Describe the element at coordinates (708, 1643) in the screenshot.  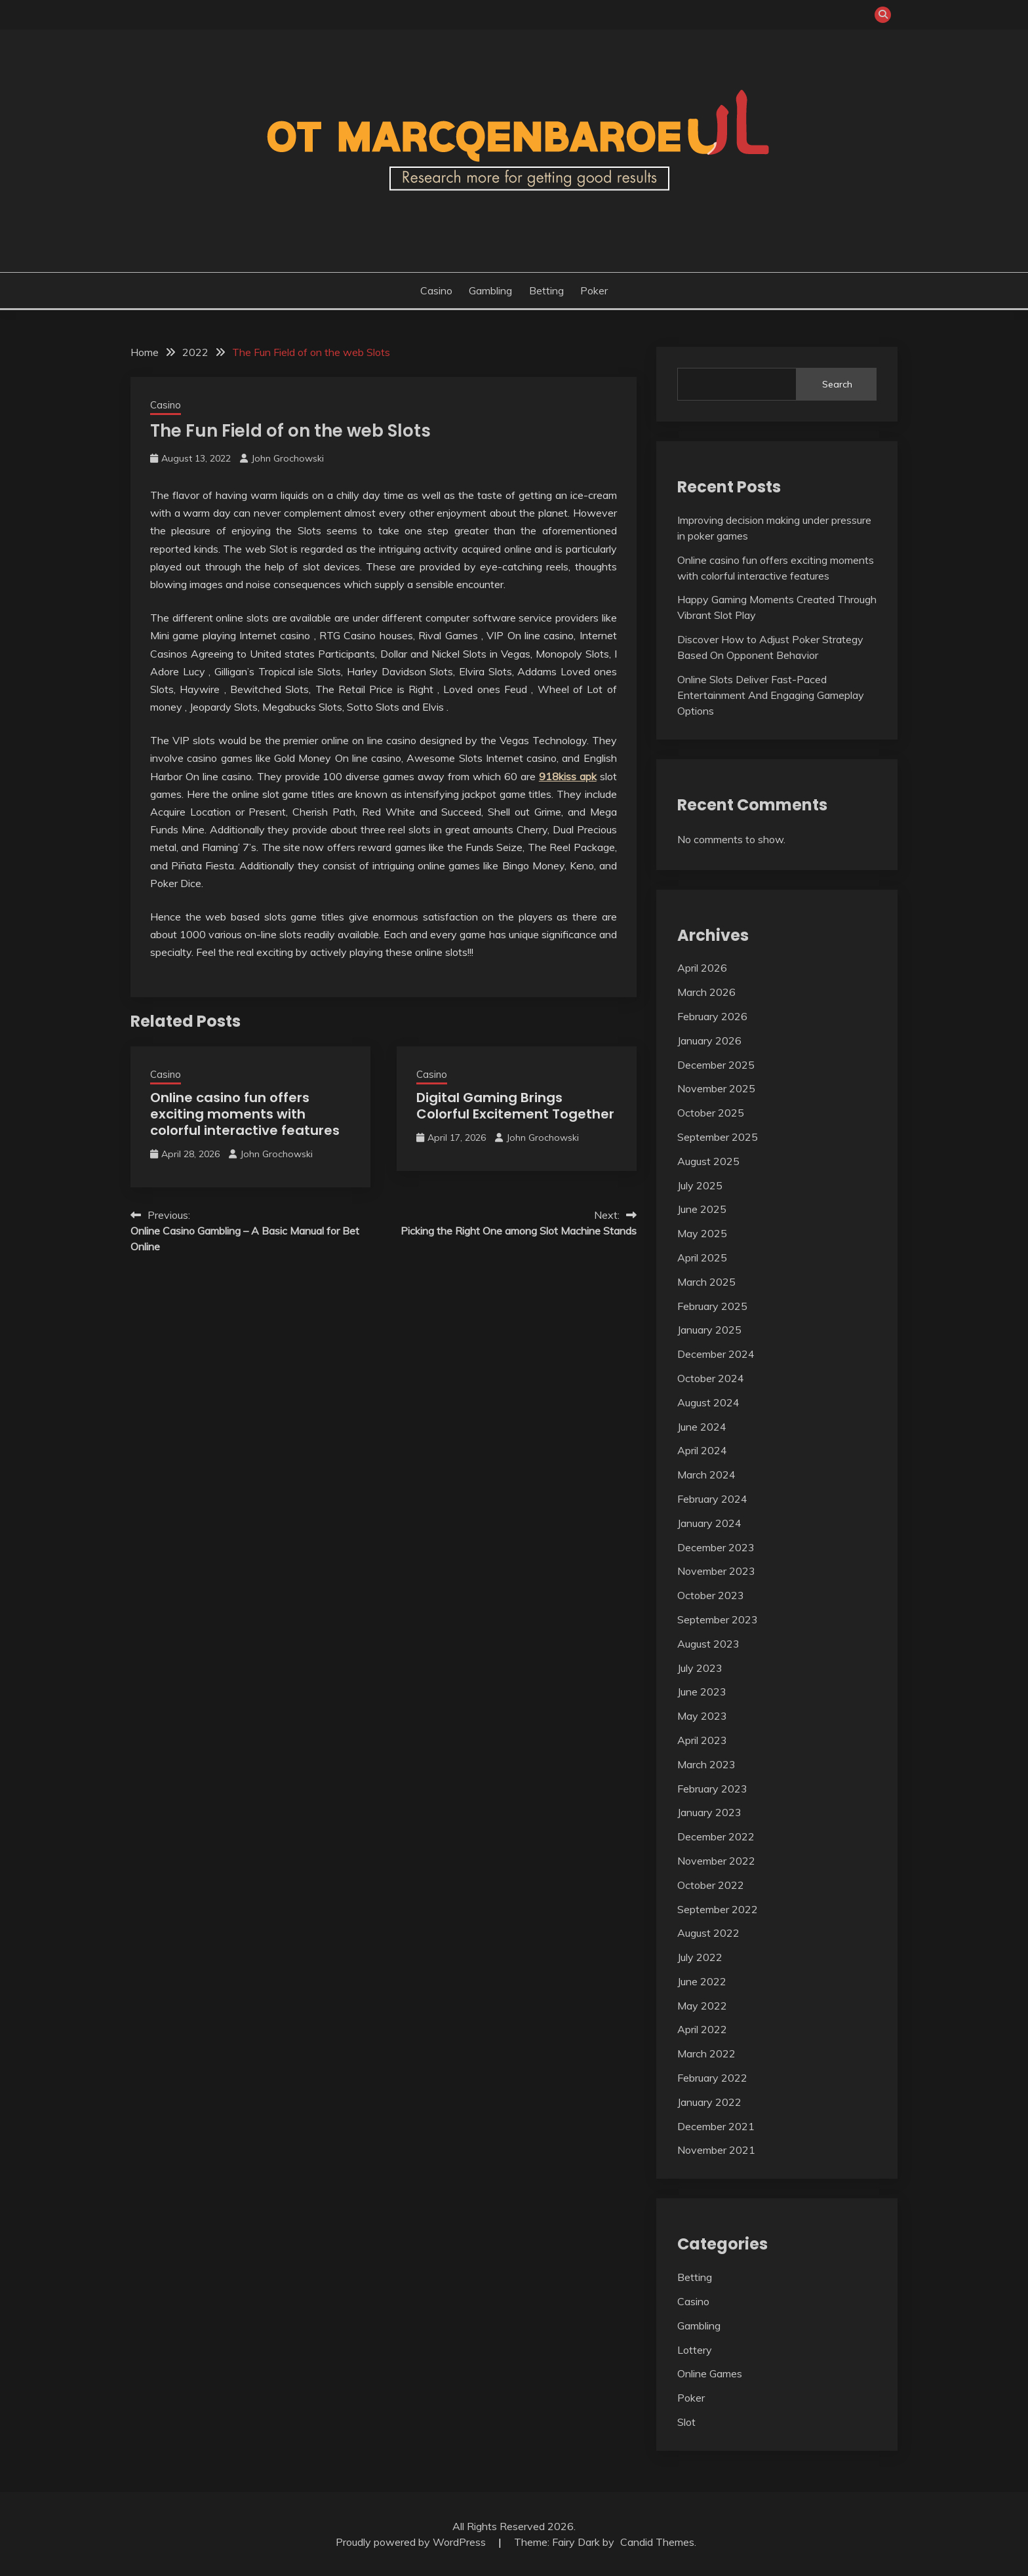
I see `August 2023` at that location.